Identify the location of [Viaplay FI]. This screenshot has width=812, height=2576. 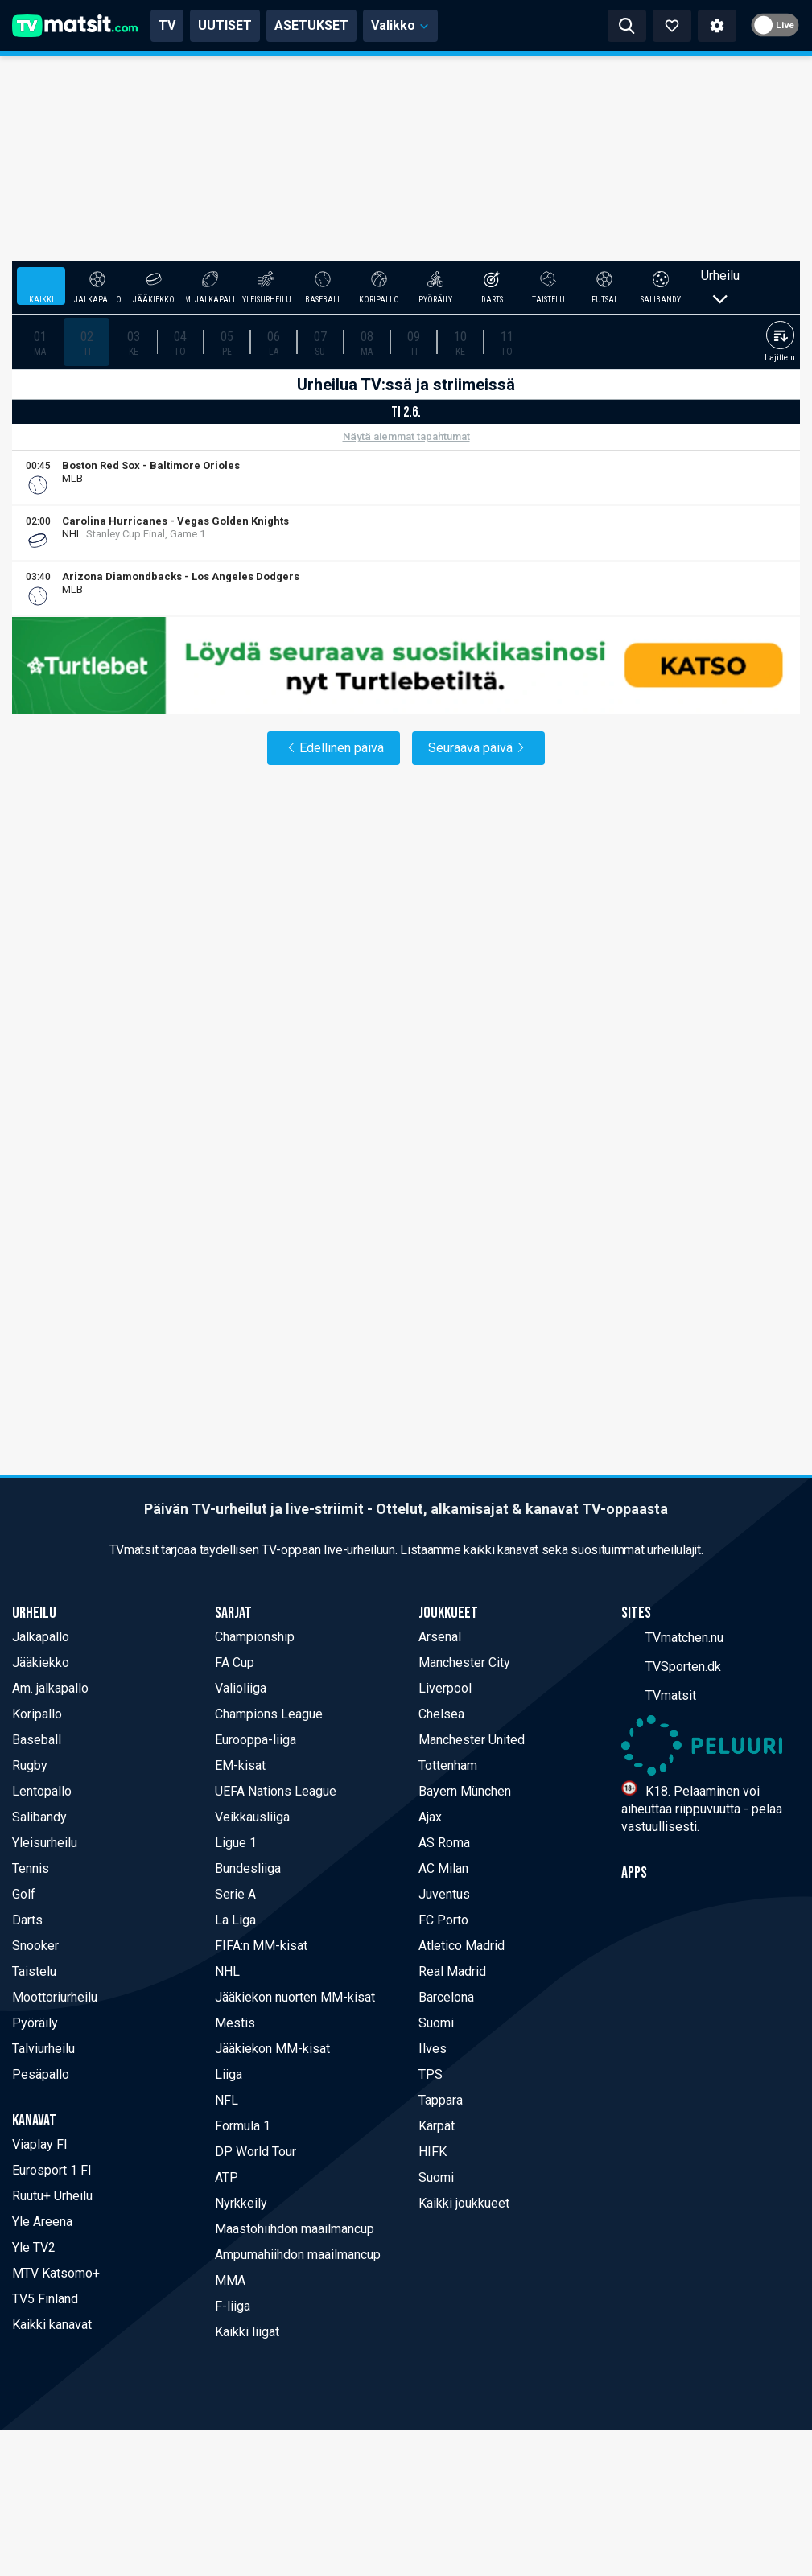
(789, 478).